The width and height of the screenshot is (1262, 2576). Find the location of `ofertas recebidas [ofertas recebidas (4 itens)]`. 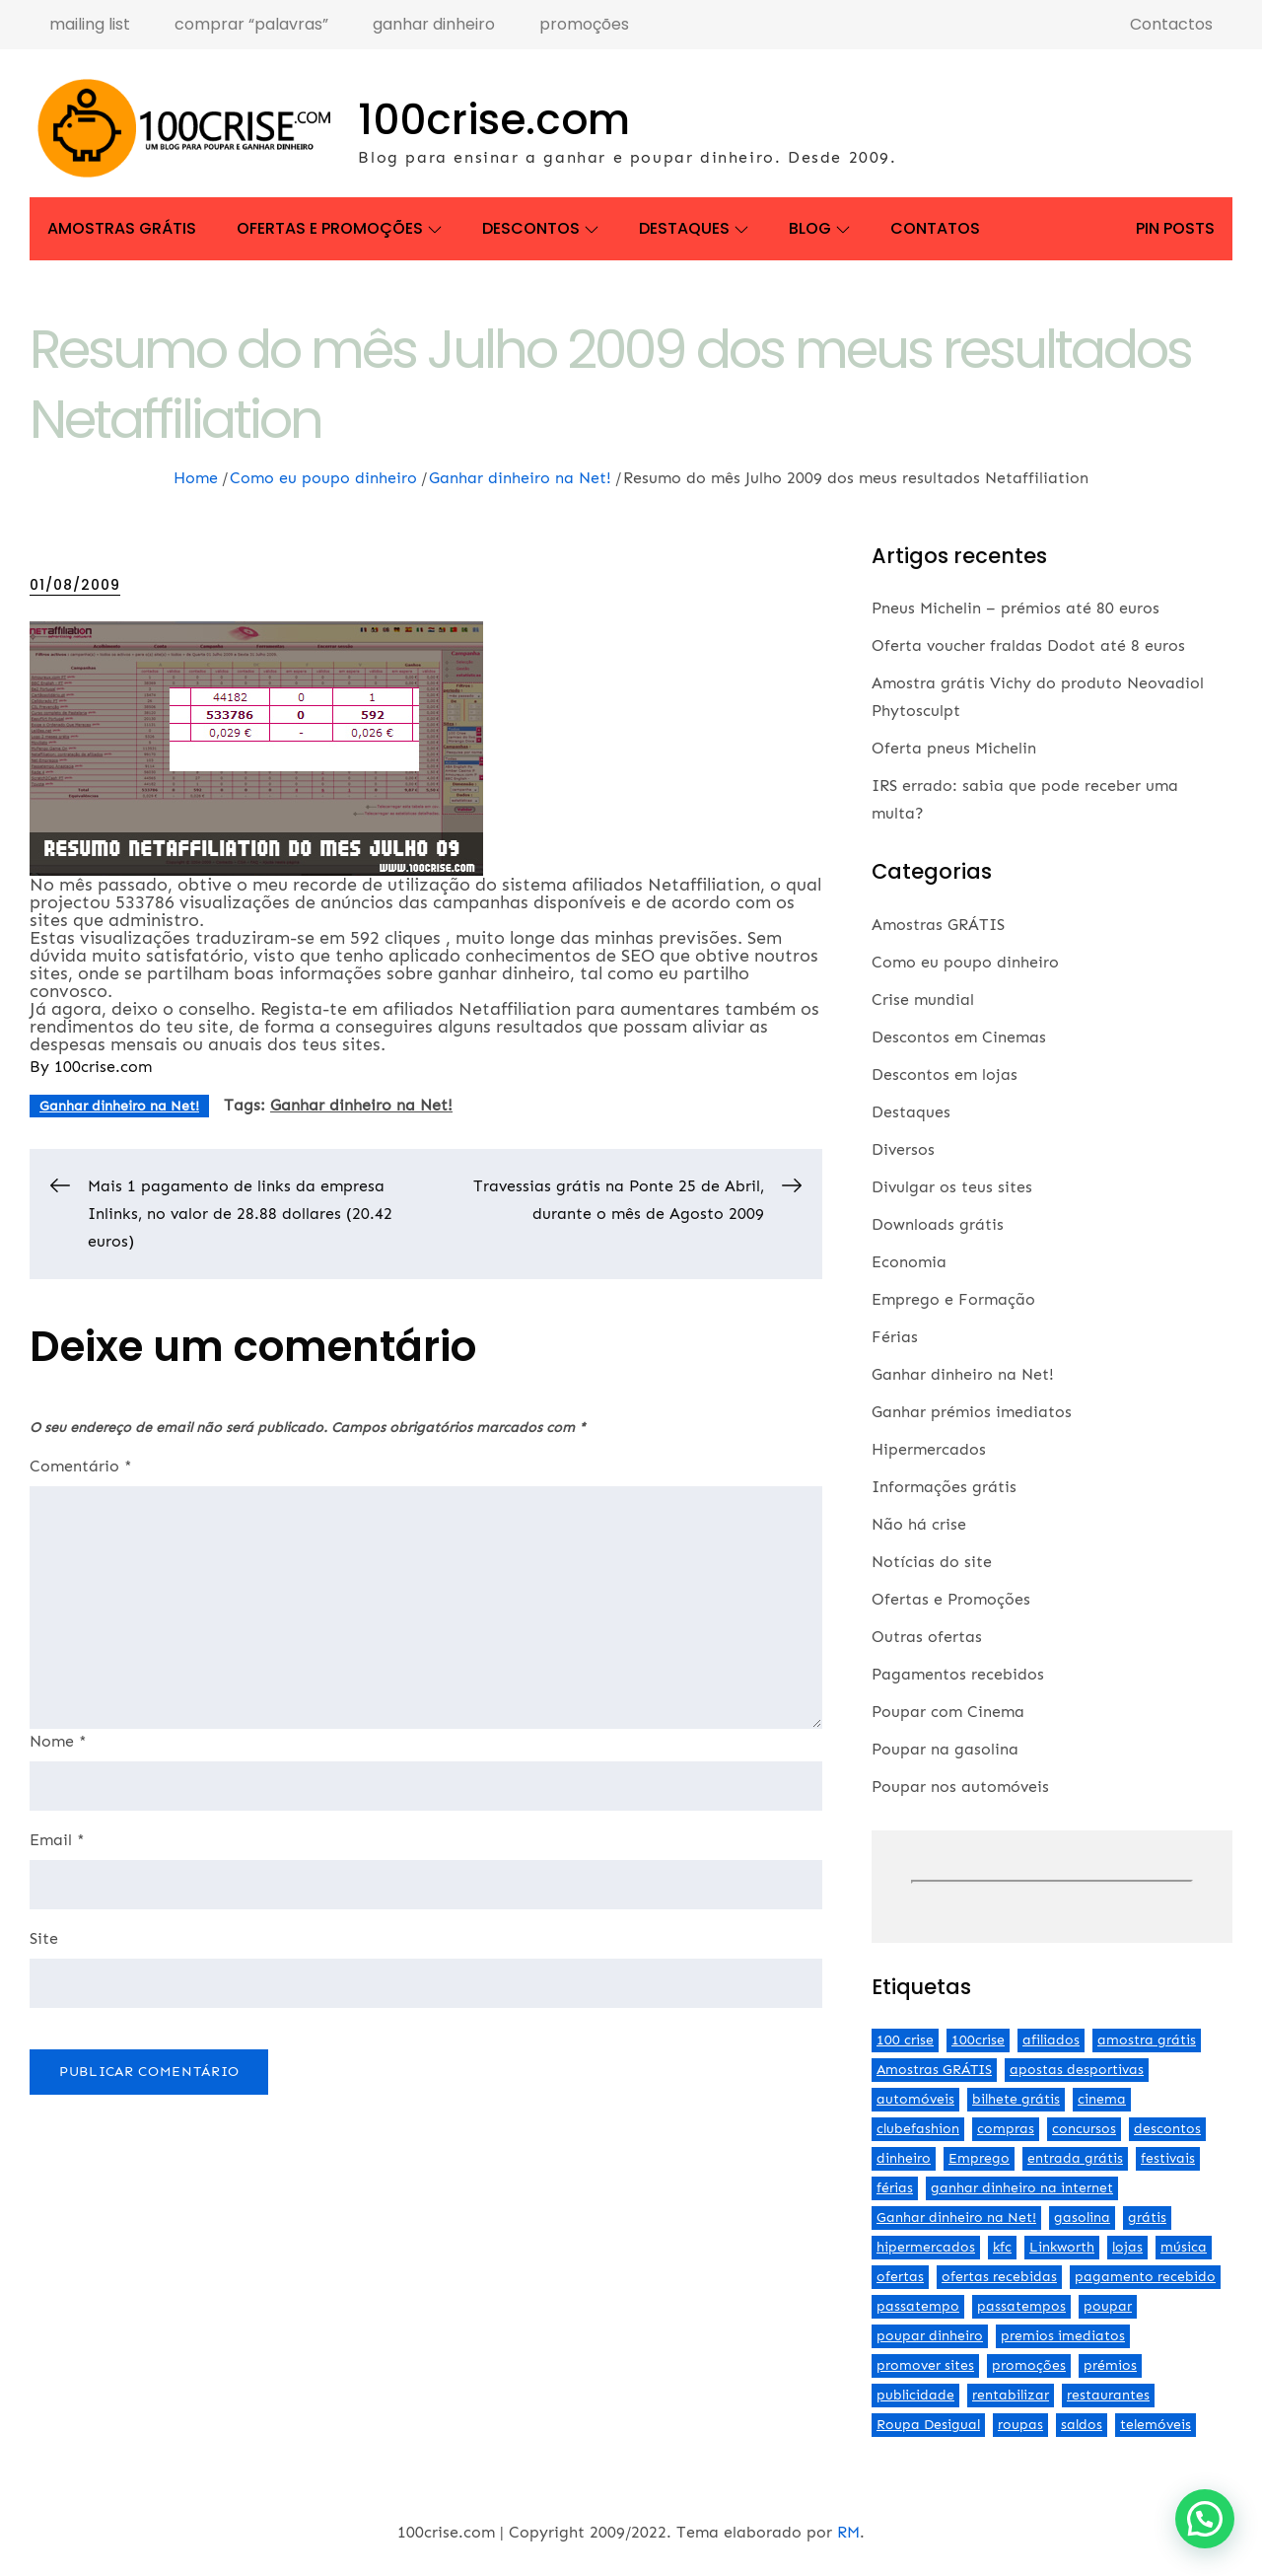

ofertas recebidas [ofertas recebidas (4 itens)] is located at coordinates (999, 2276).